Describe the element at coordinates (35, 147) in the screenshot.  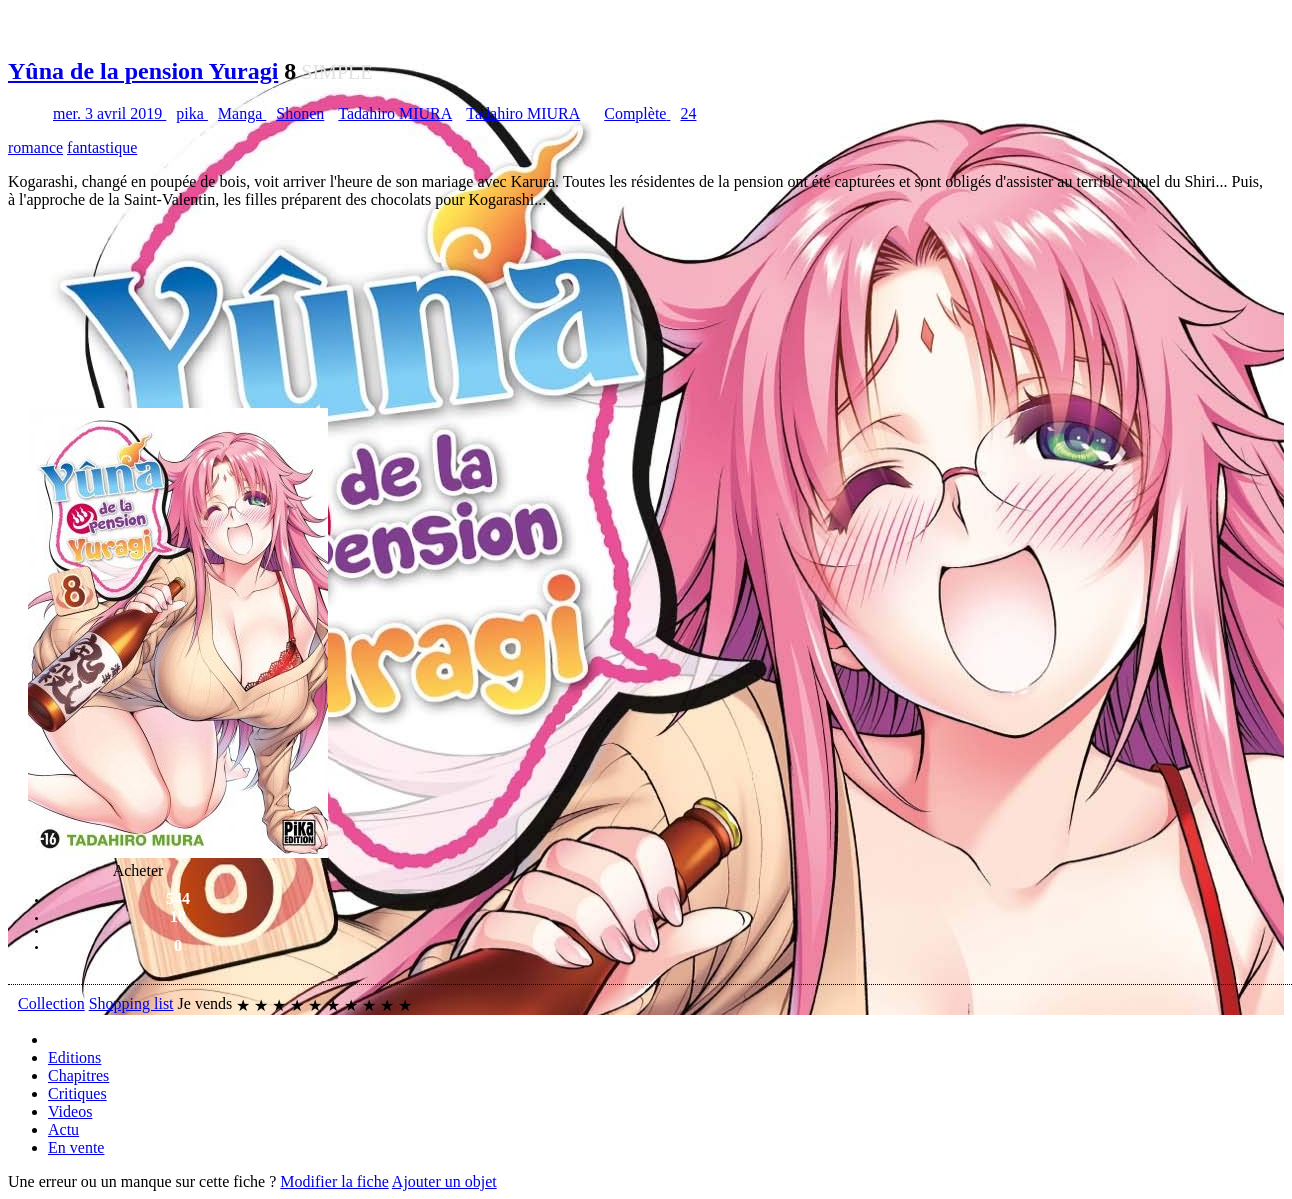
I see `romance` at that location.